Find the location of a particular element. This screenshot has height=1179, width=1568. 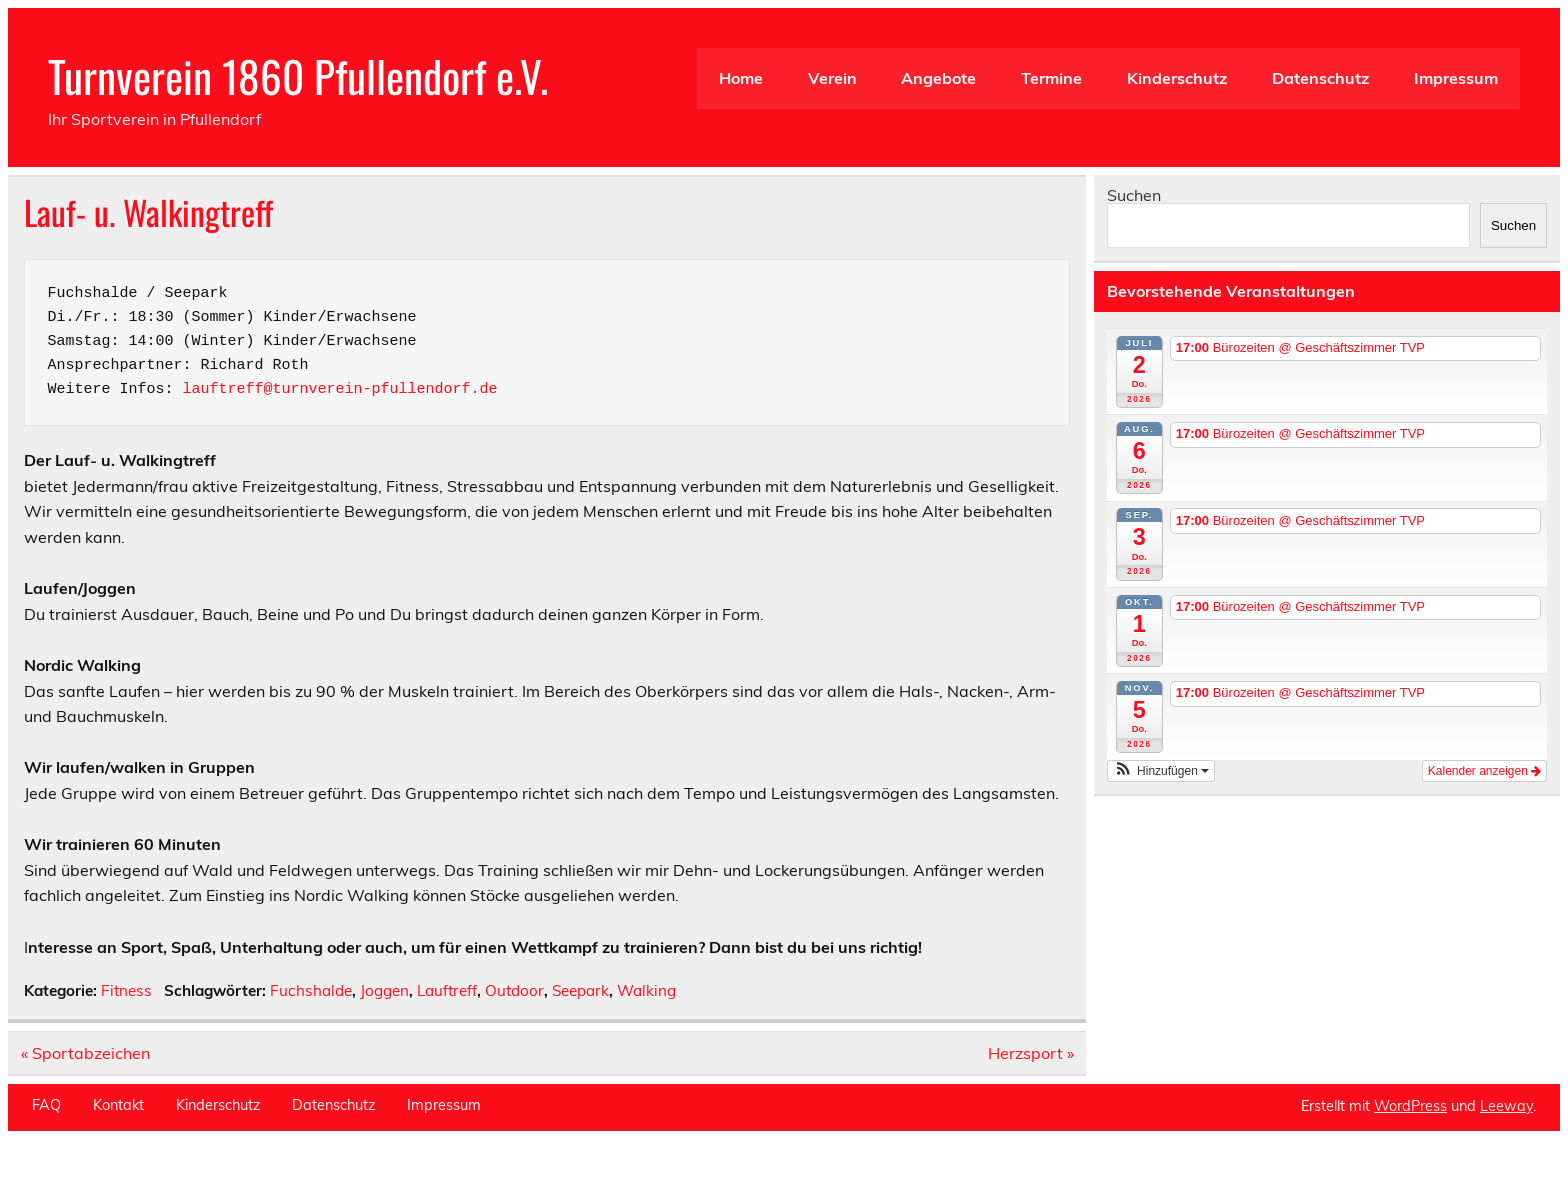

« Sportabzeichen is located at coordinates (85, 1053).